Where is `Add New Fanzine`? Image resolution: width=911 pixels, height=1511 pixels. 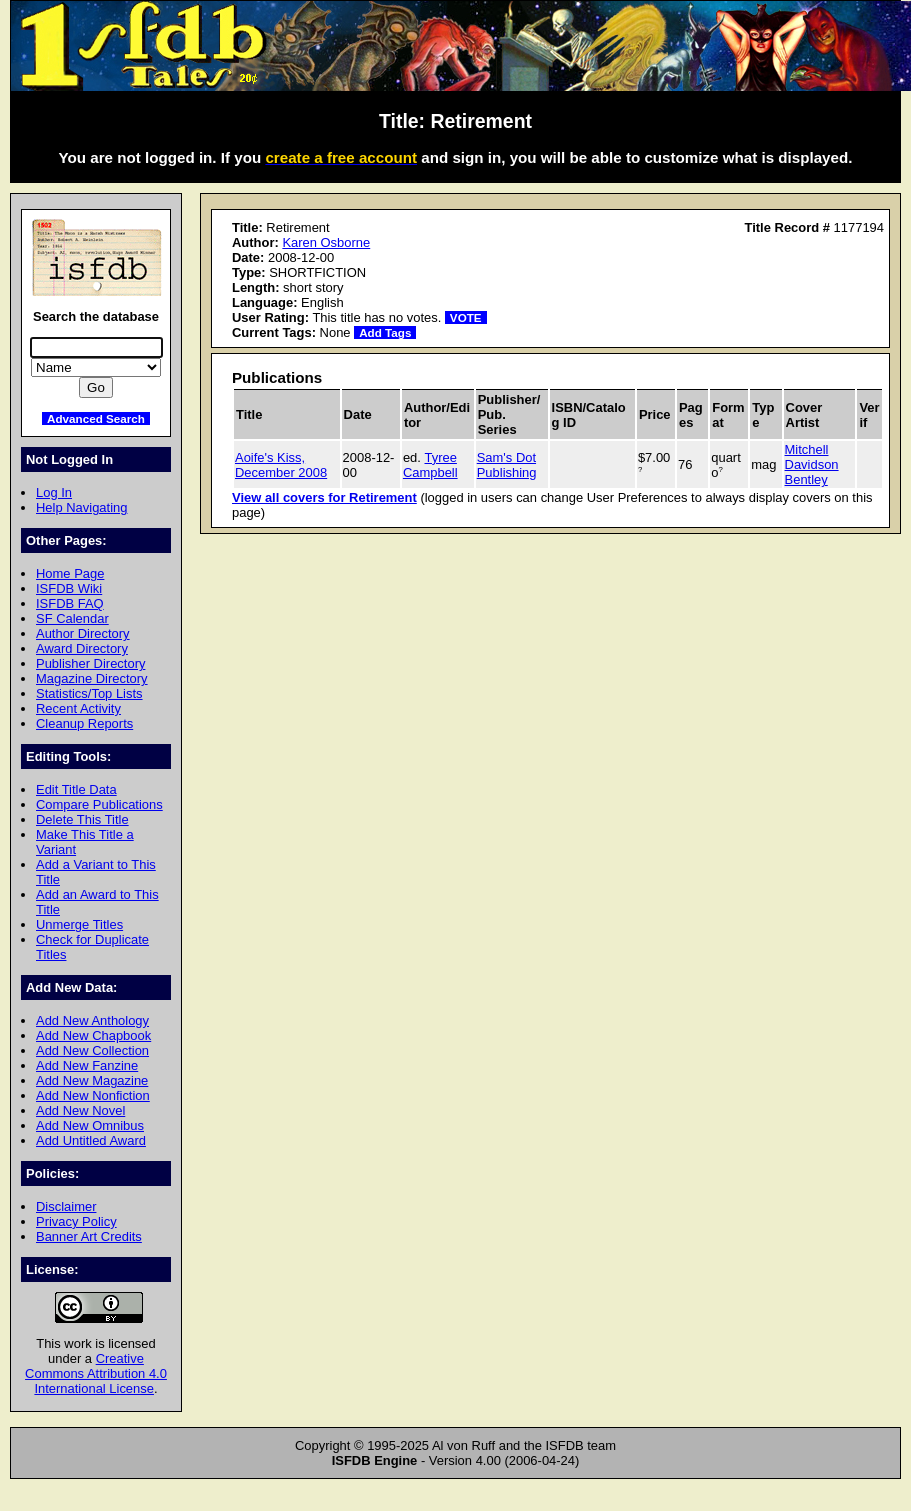 Add New Fanzine is located at coordinates (87, 1065).